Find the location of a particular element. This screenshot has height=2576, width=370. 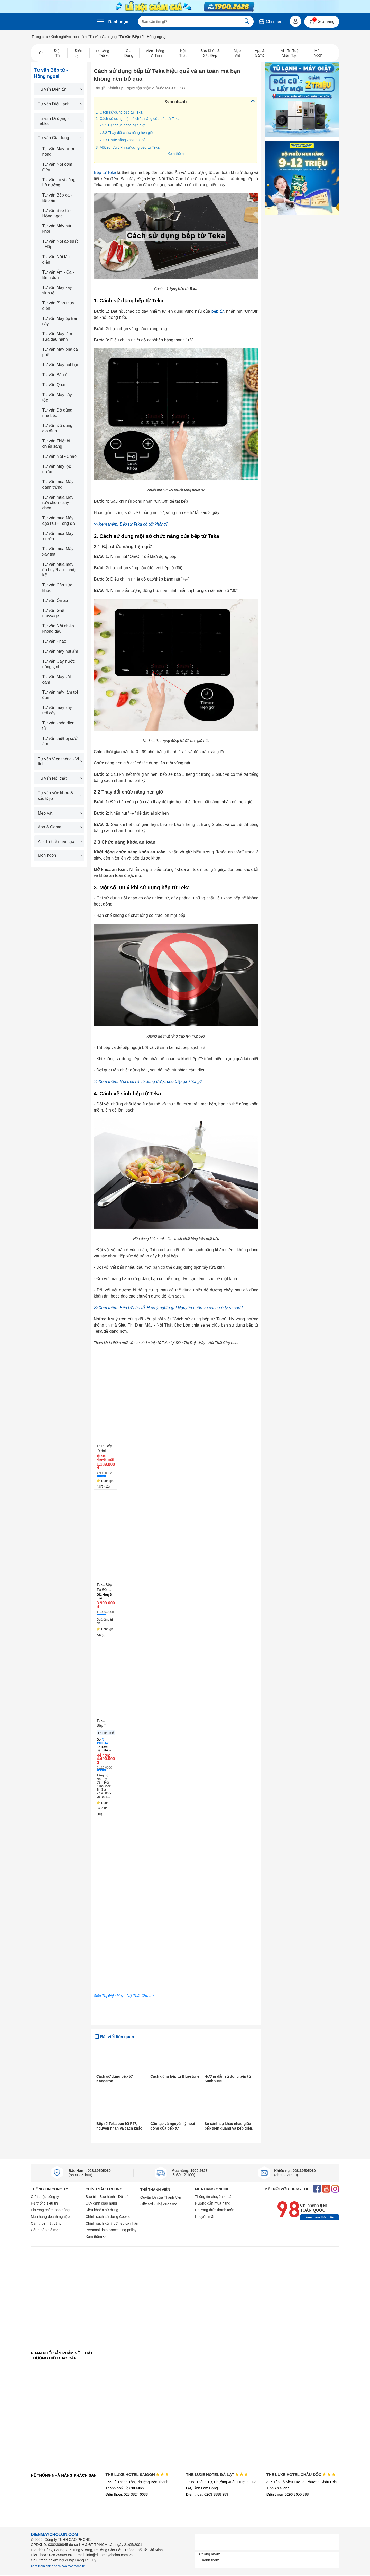

Tư vấn Viễn thông - Vi tính is located at coordinates (59, 761).